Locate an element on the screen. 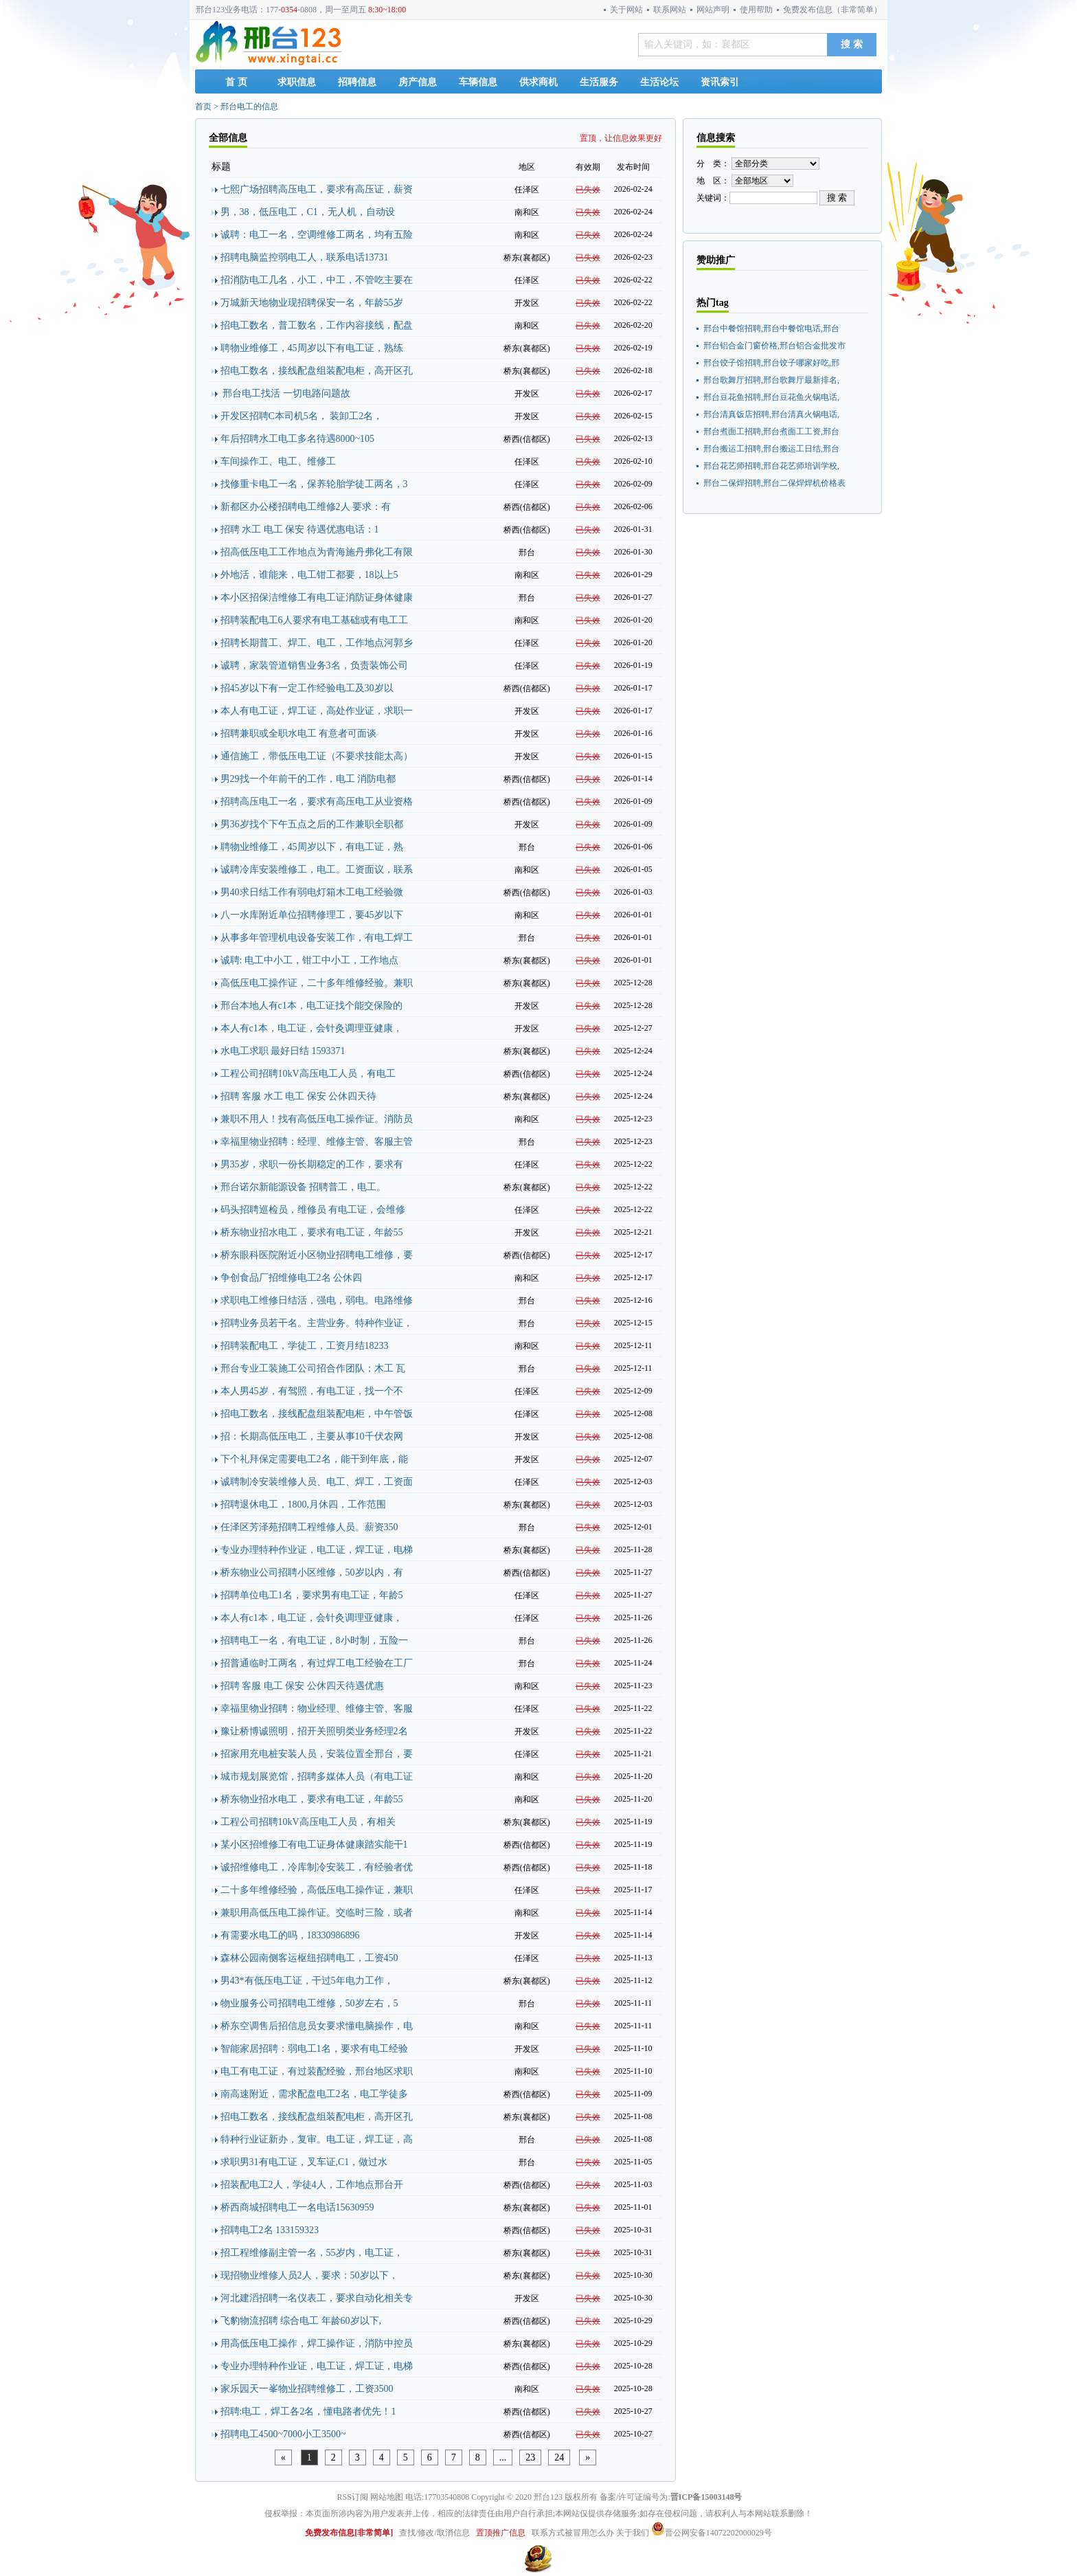 The height and width of the screenshot is (2576, 1077). 首 页 is located at coordinates (236, 82).